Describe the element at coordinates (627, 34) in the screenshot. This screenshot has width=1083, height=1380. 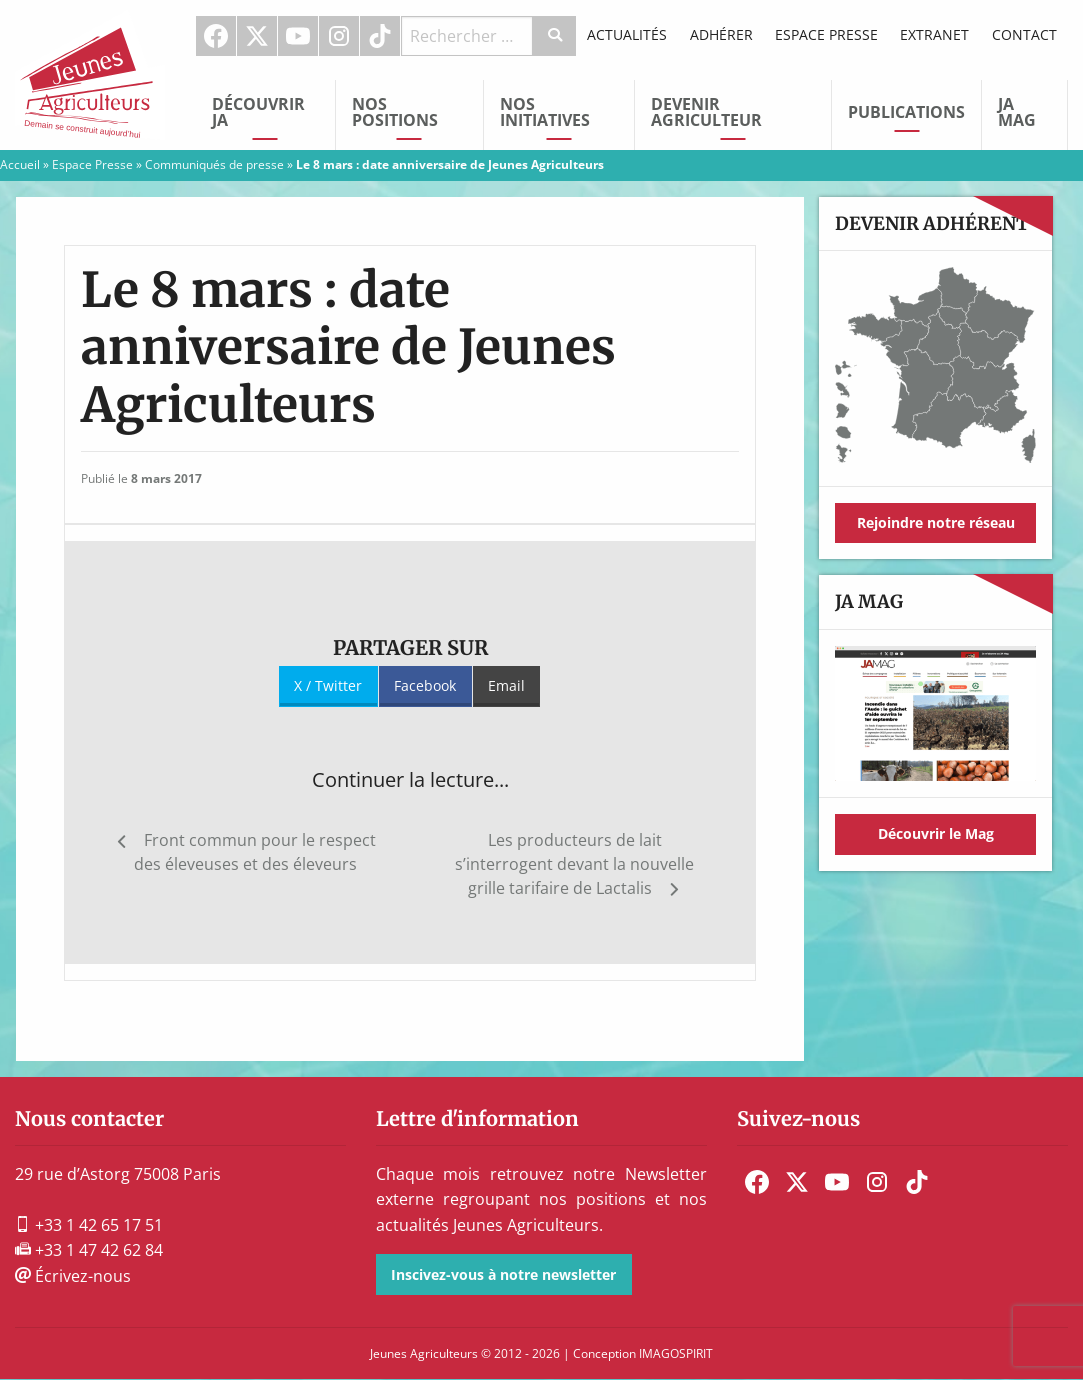
I see `Actualités` at that location.